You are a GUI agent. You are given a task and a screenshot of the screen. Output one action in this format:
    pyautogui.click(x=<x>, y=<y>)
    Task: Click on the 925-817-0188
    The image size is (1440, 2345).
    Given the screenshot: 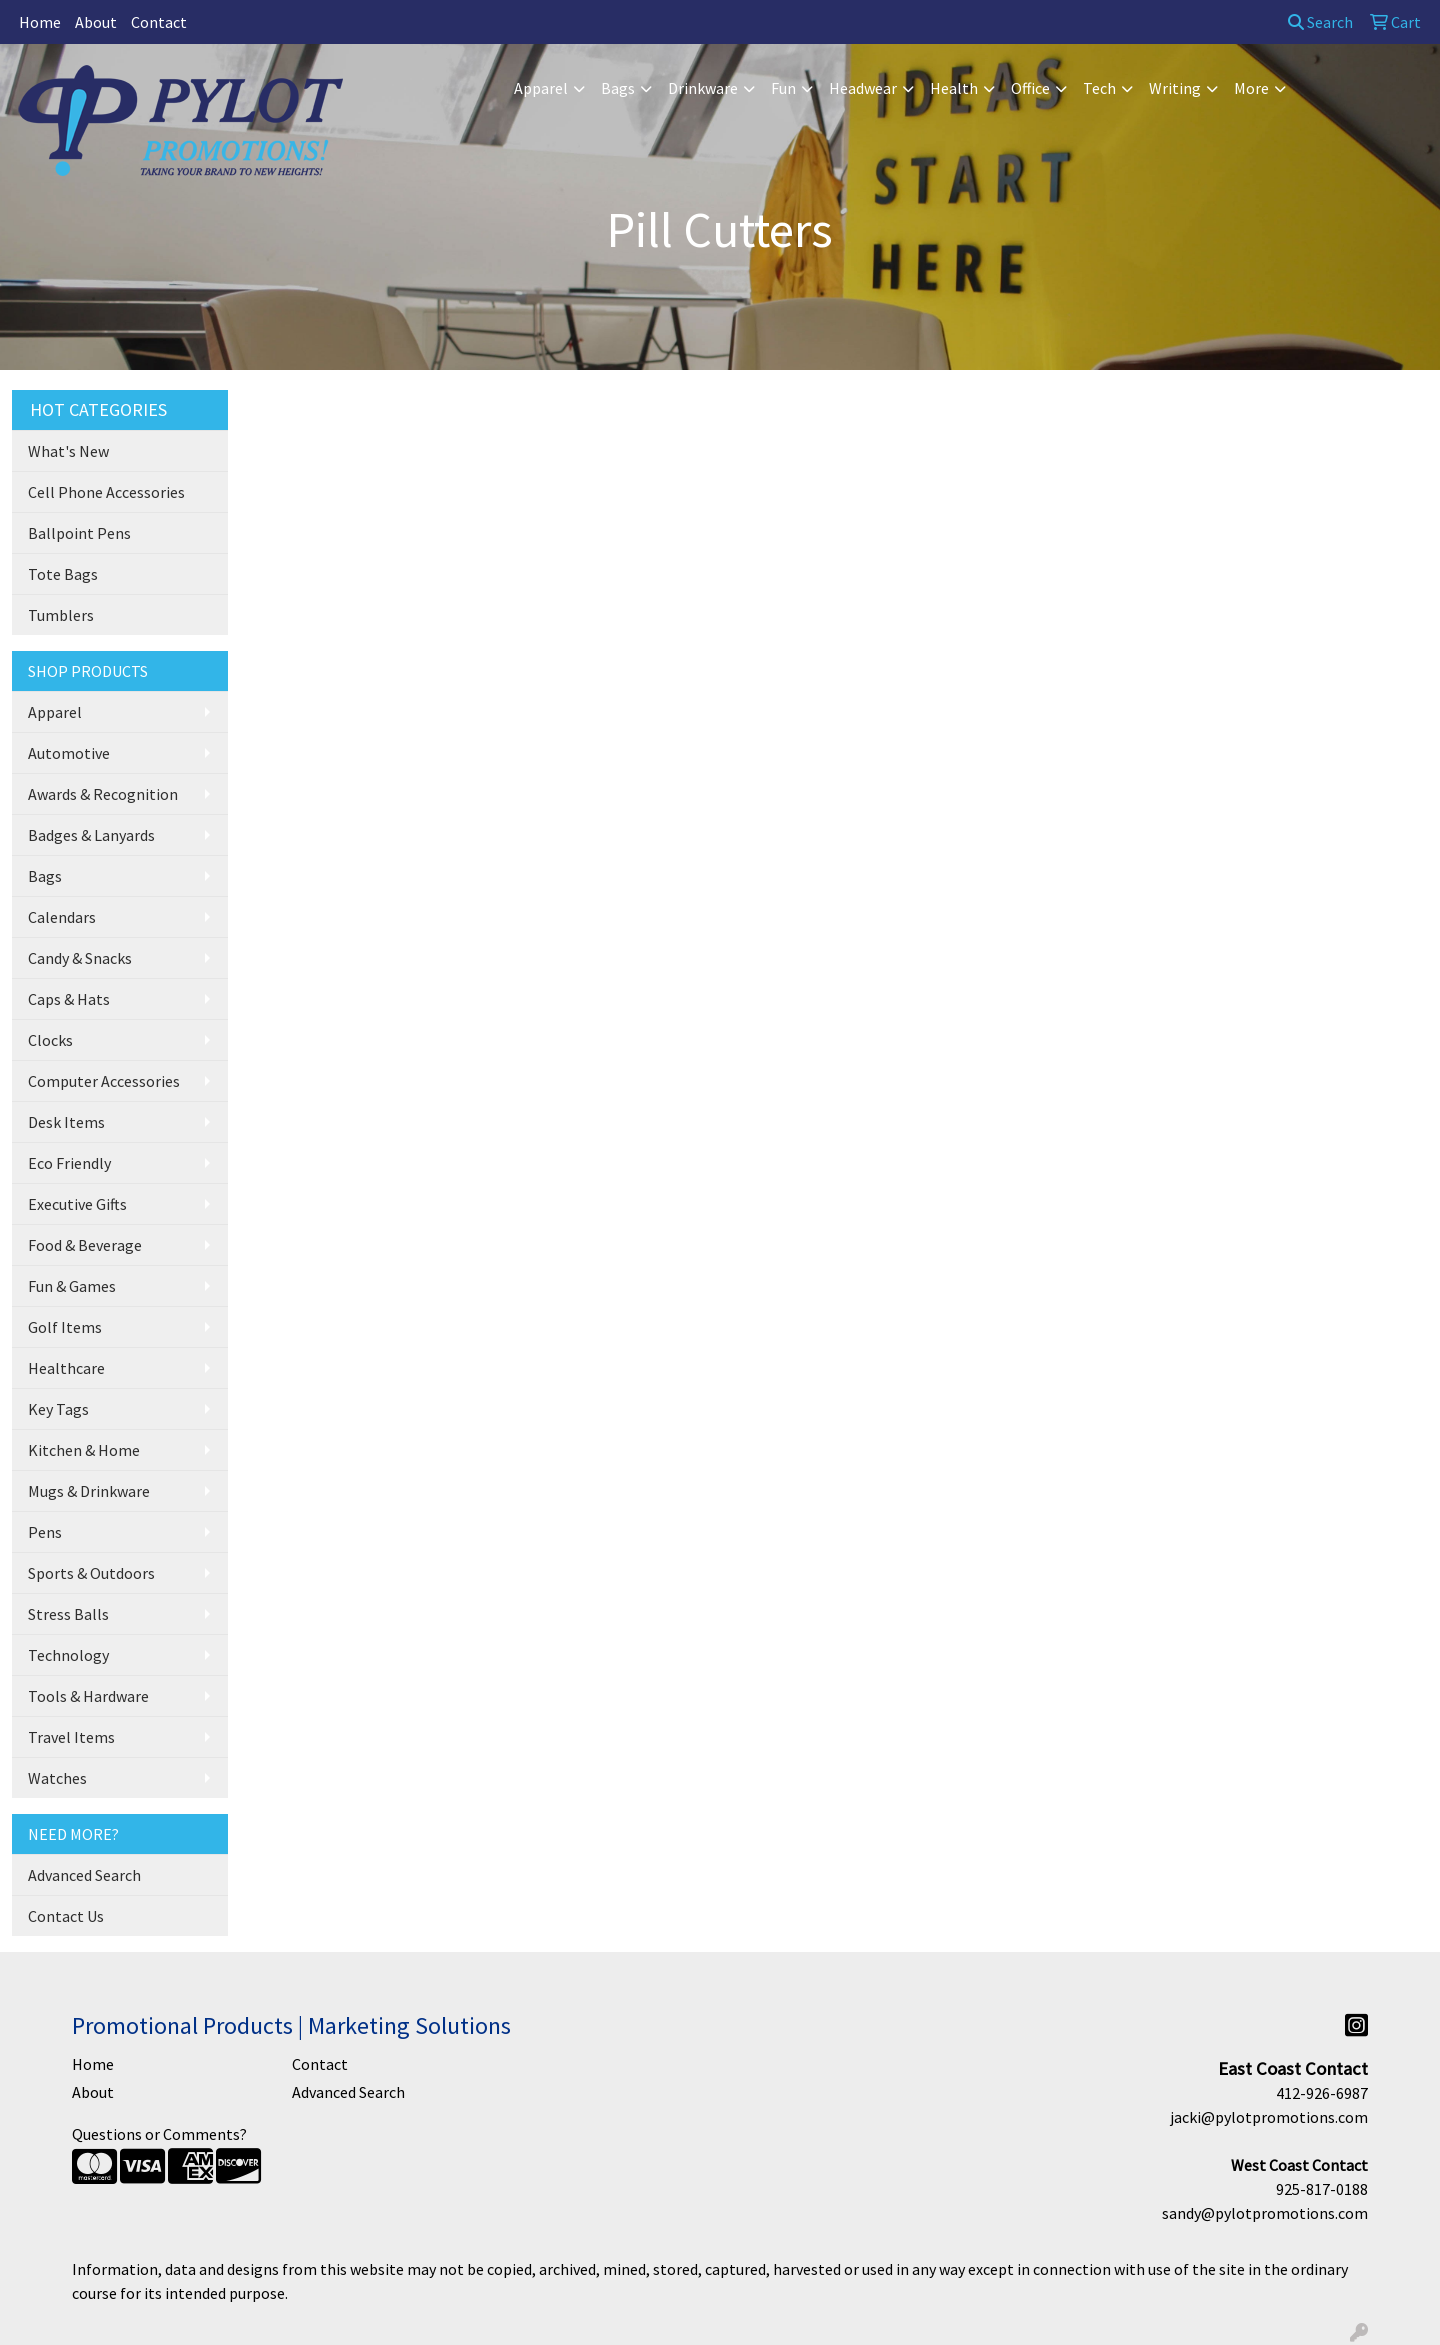 What is the action you would take?
    pyautogui.click(x=1322, y=2189)
    